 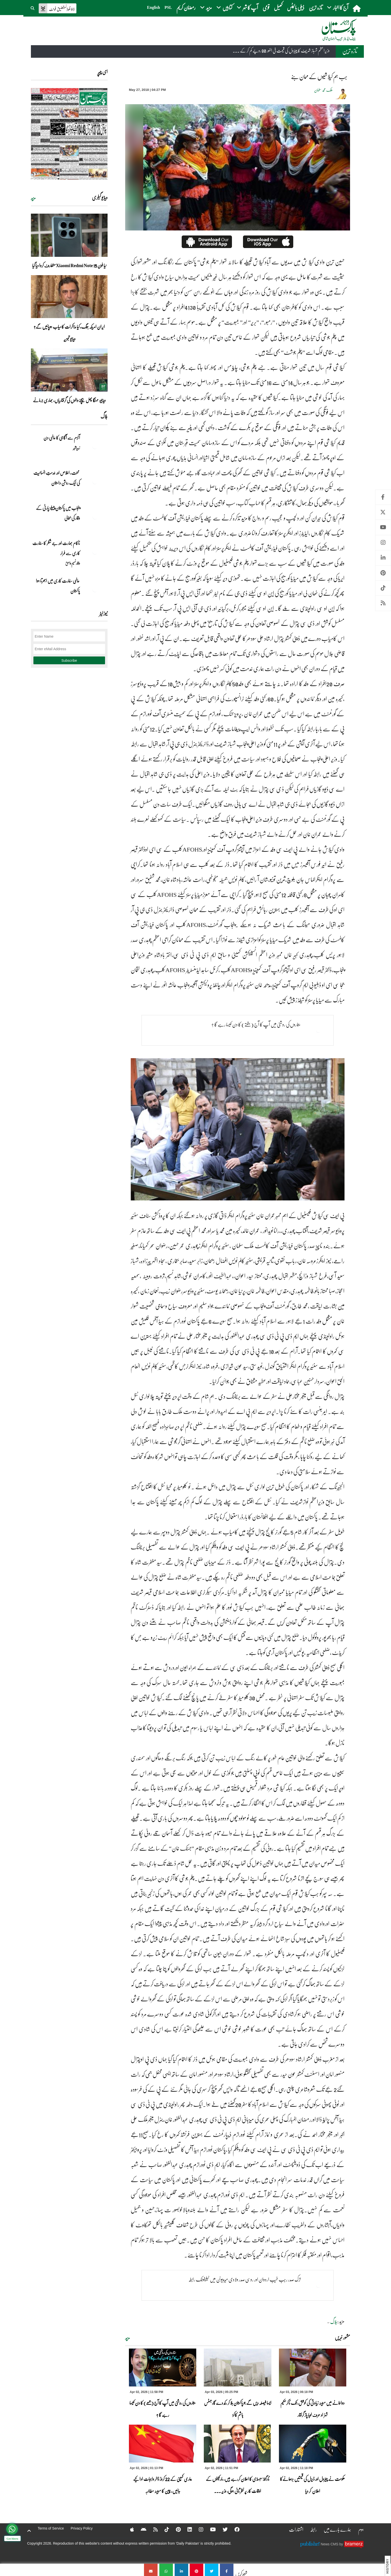 I want to click on Facebook, so click(x=383, y=497).